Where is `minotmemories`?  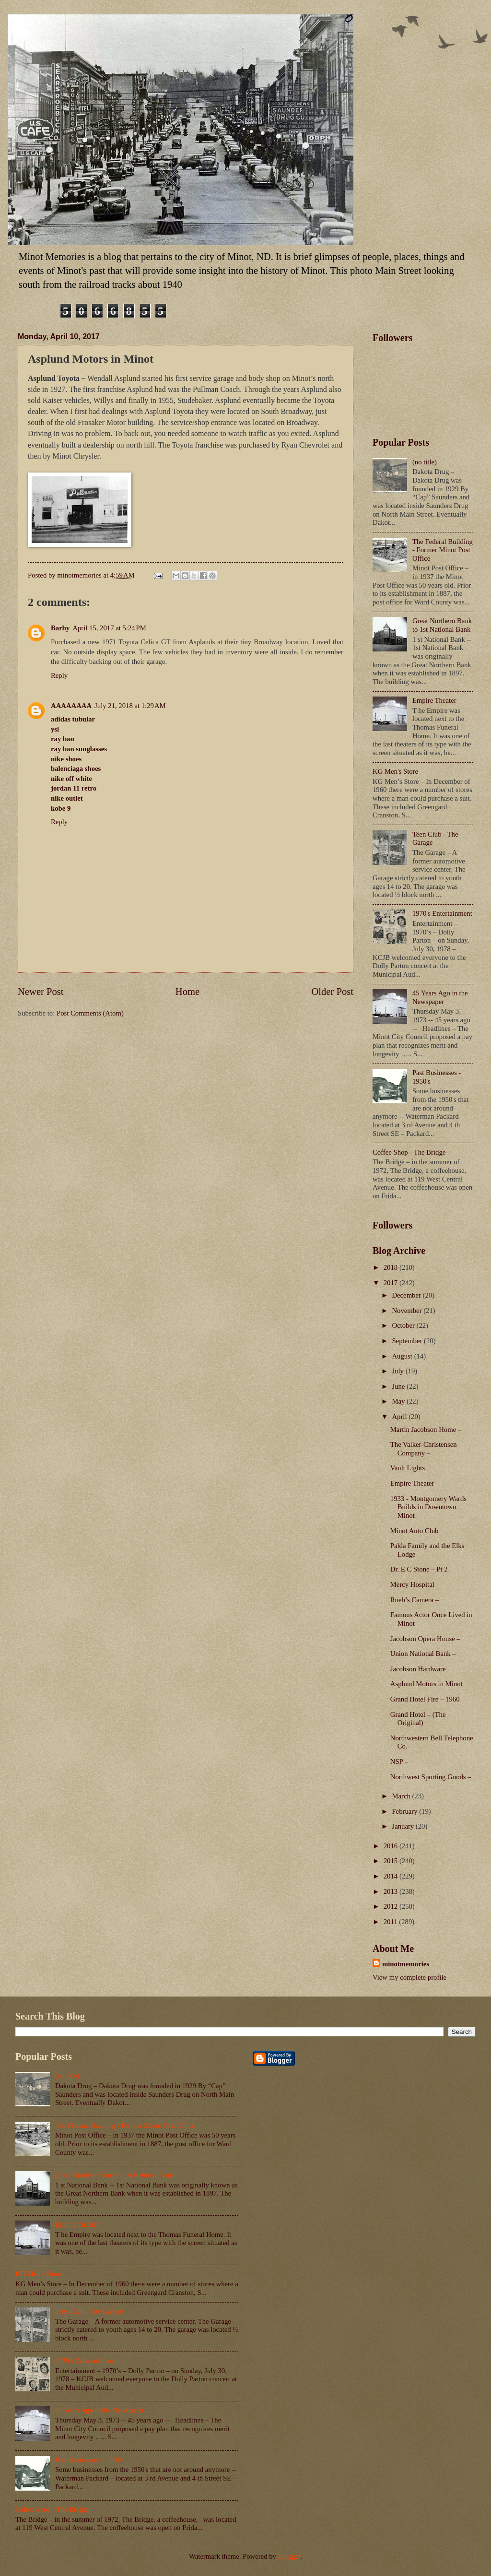 minotmemories is located at coordinates (405, 1964).